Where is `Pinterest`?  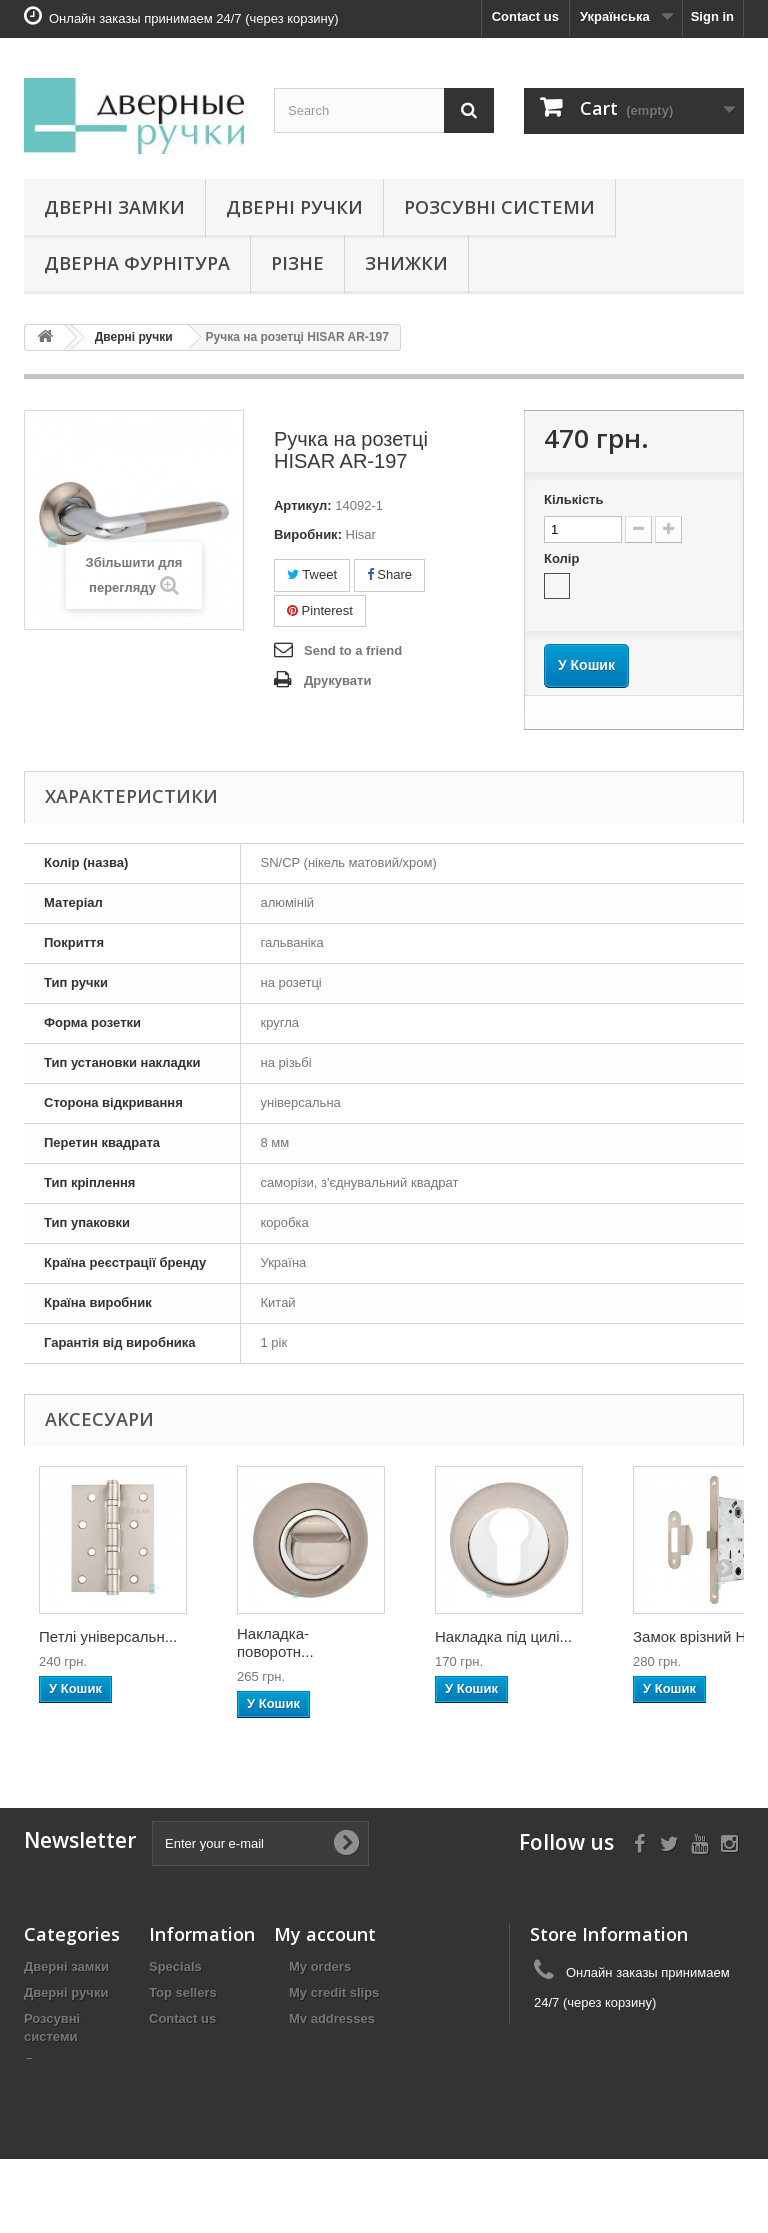 Pinterest is located at coordinates (320, 610).